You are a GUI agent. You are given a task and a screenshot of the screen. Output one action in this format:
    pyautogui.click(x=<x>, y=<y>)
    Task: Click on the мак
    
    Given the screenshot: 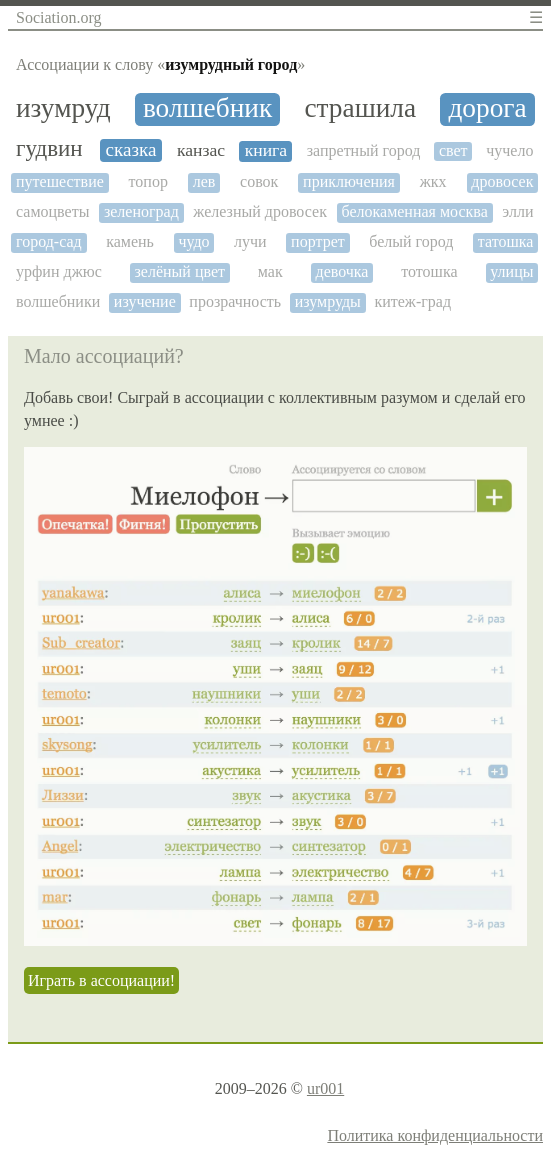 What is the action you would take?
    pyautogui.click(x=270, y=271)
    